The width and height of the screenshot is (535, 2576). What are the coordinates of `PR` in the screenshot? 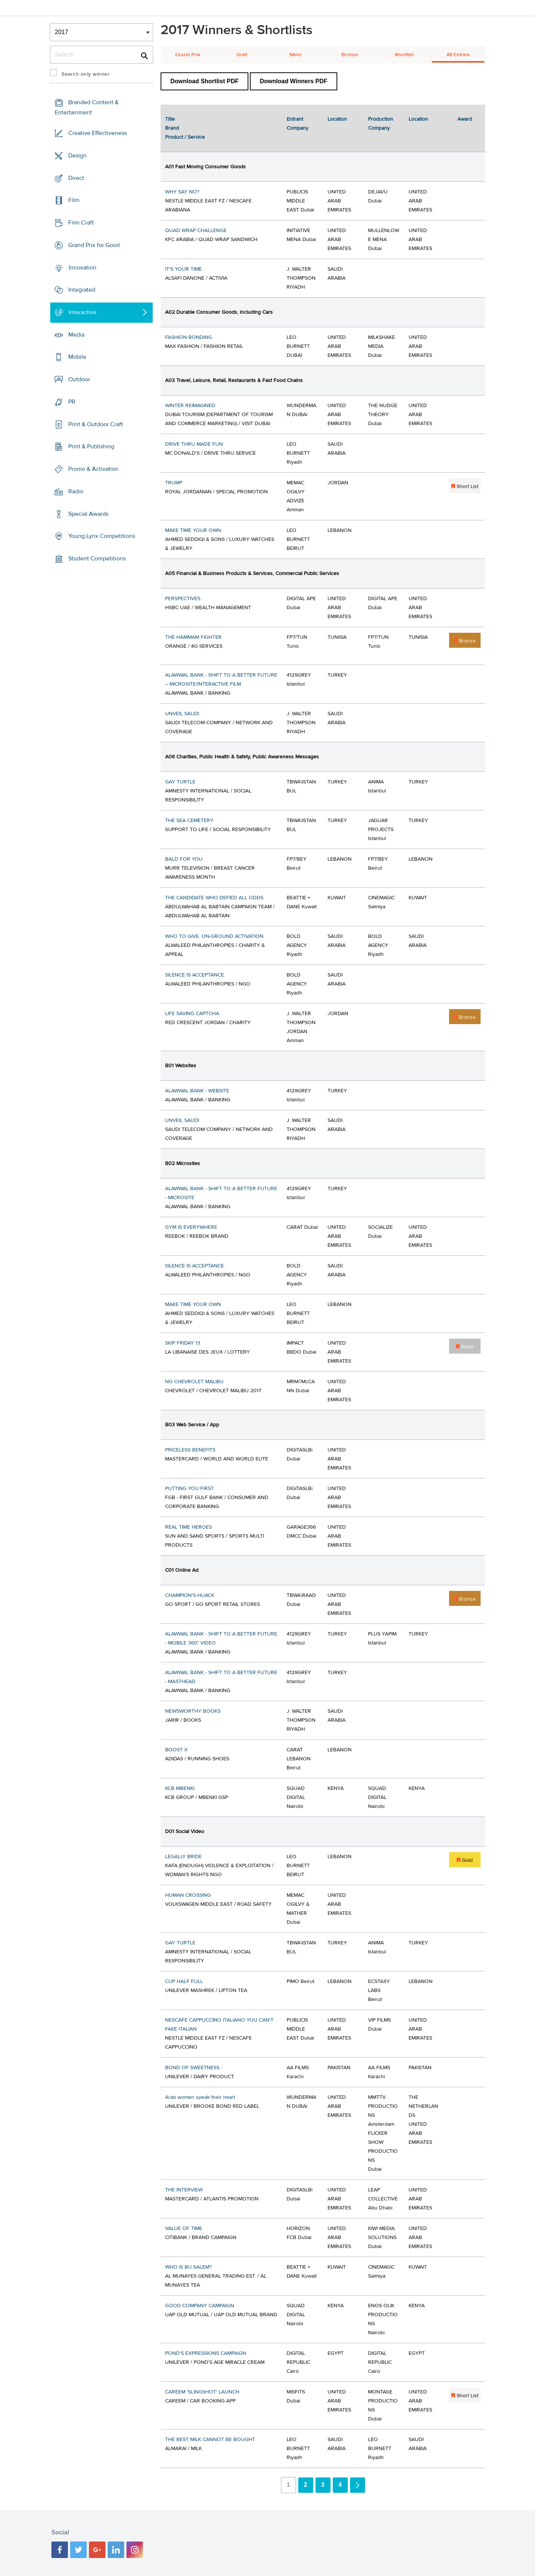 It's located at (71, 402).